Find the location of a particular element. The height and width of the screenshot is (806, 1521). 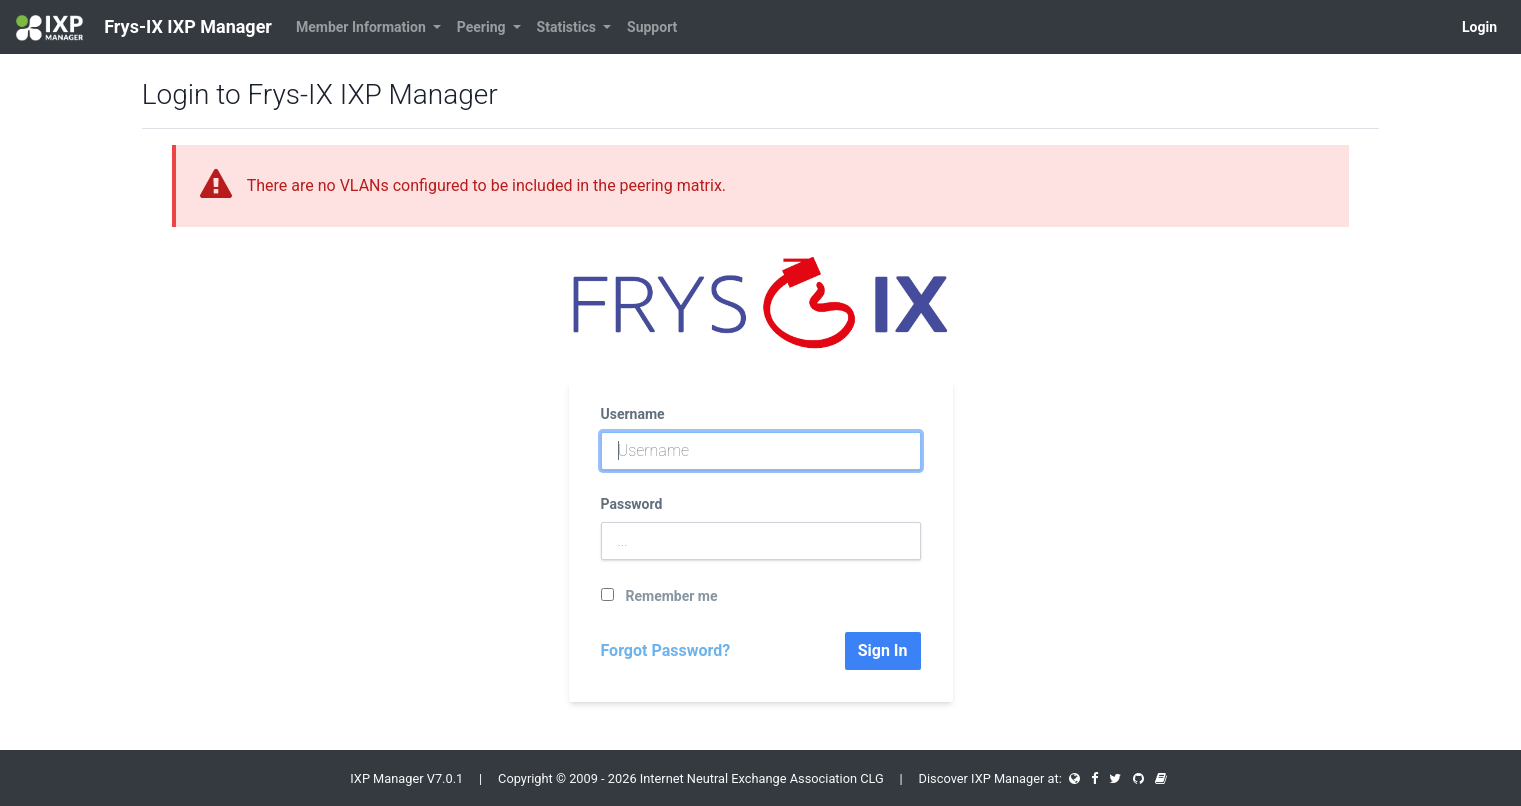

Forgot Password? is located at coordinates (666, 650).